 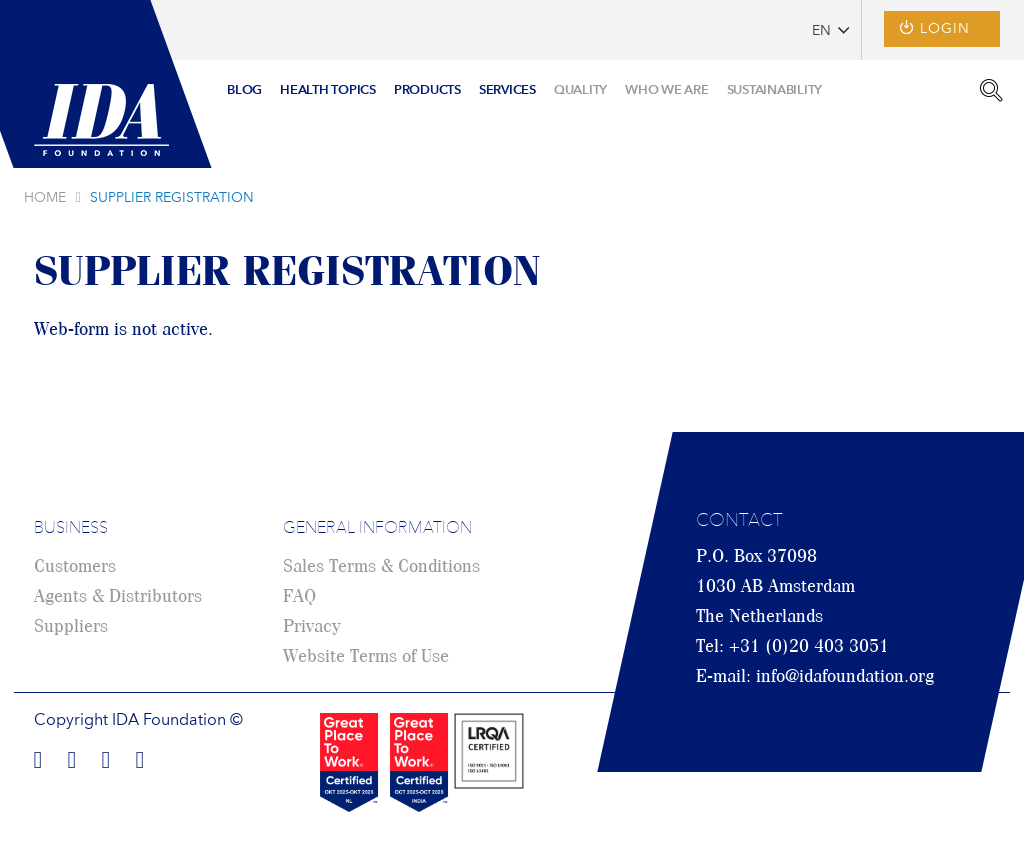 What do you see at coordinates (75, 567) in the screenshot?
I see `Customers` at bounding box center [75, 567].